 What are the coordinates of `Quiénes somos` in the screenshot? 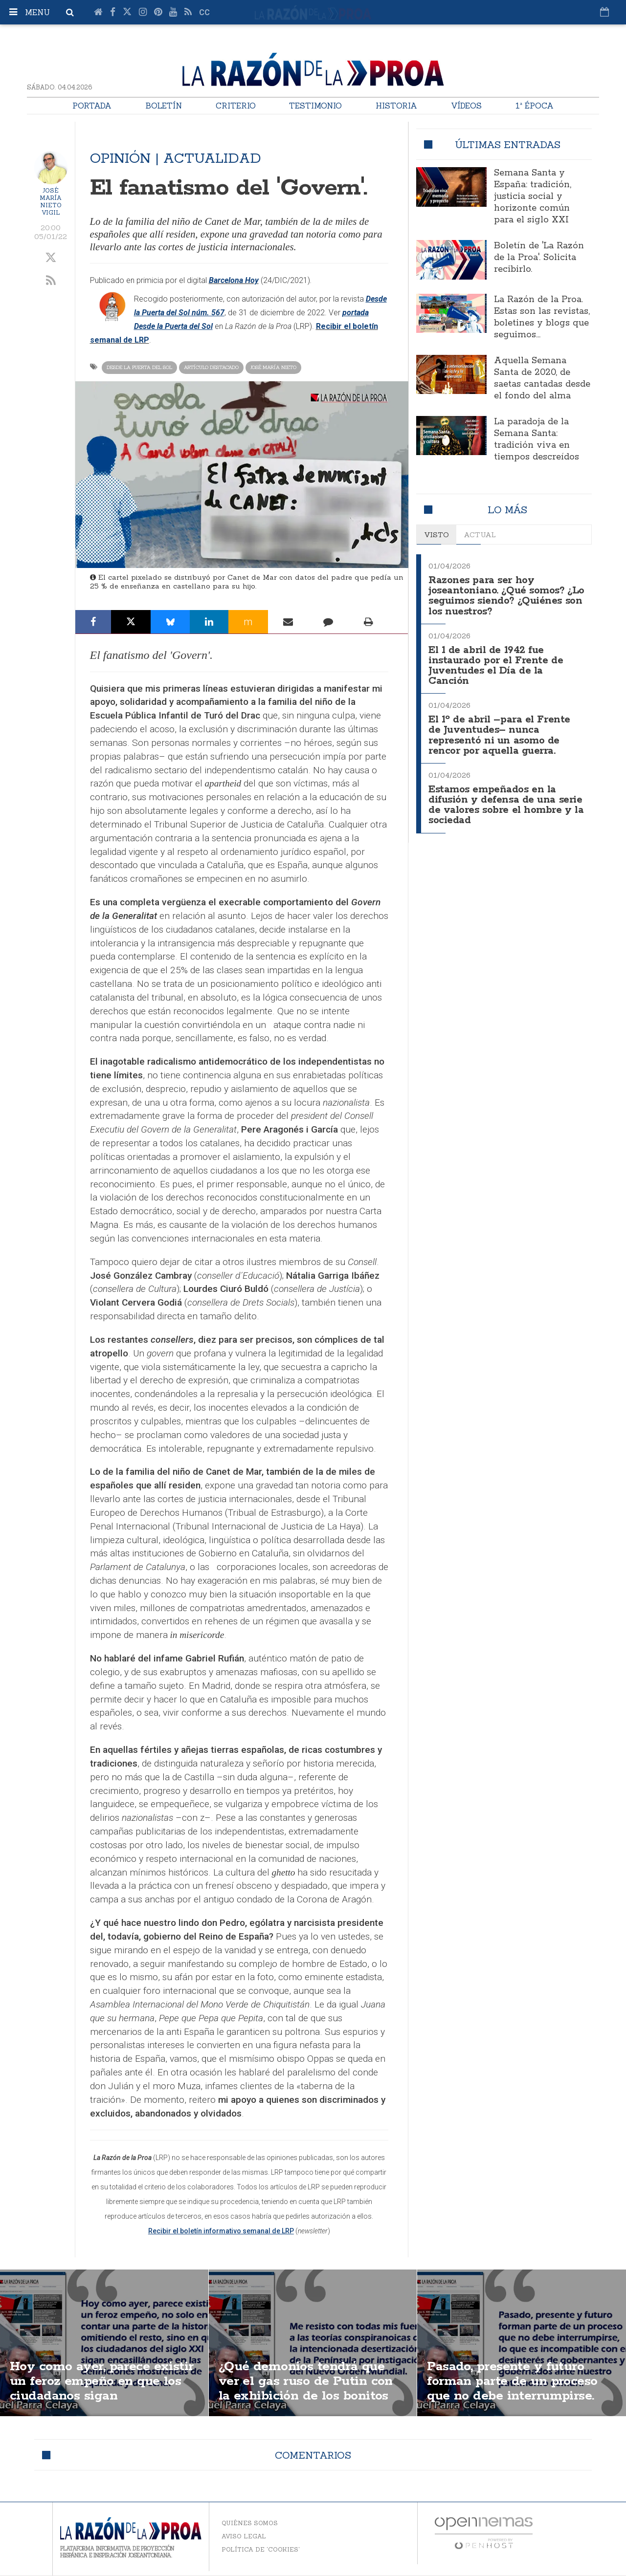 It's located at (250, 2523).